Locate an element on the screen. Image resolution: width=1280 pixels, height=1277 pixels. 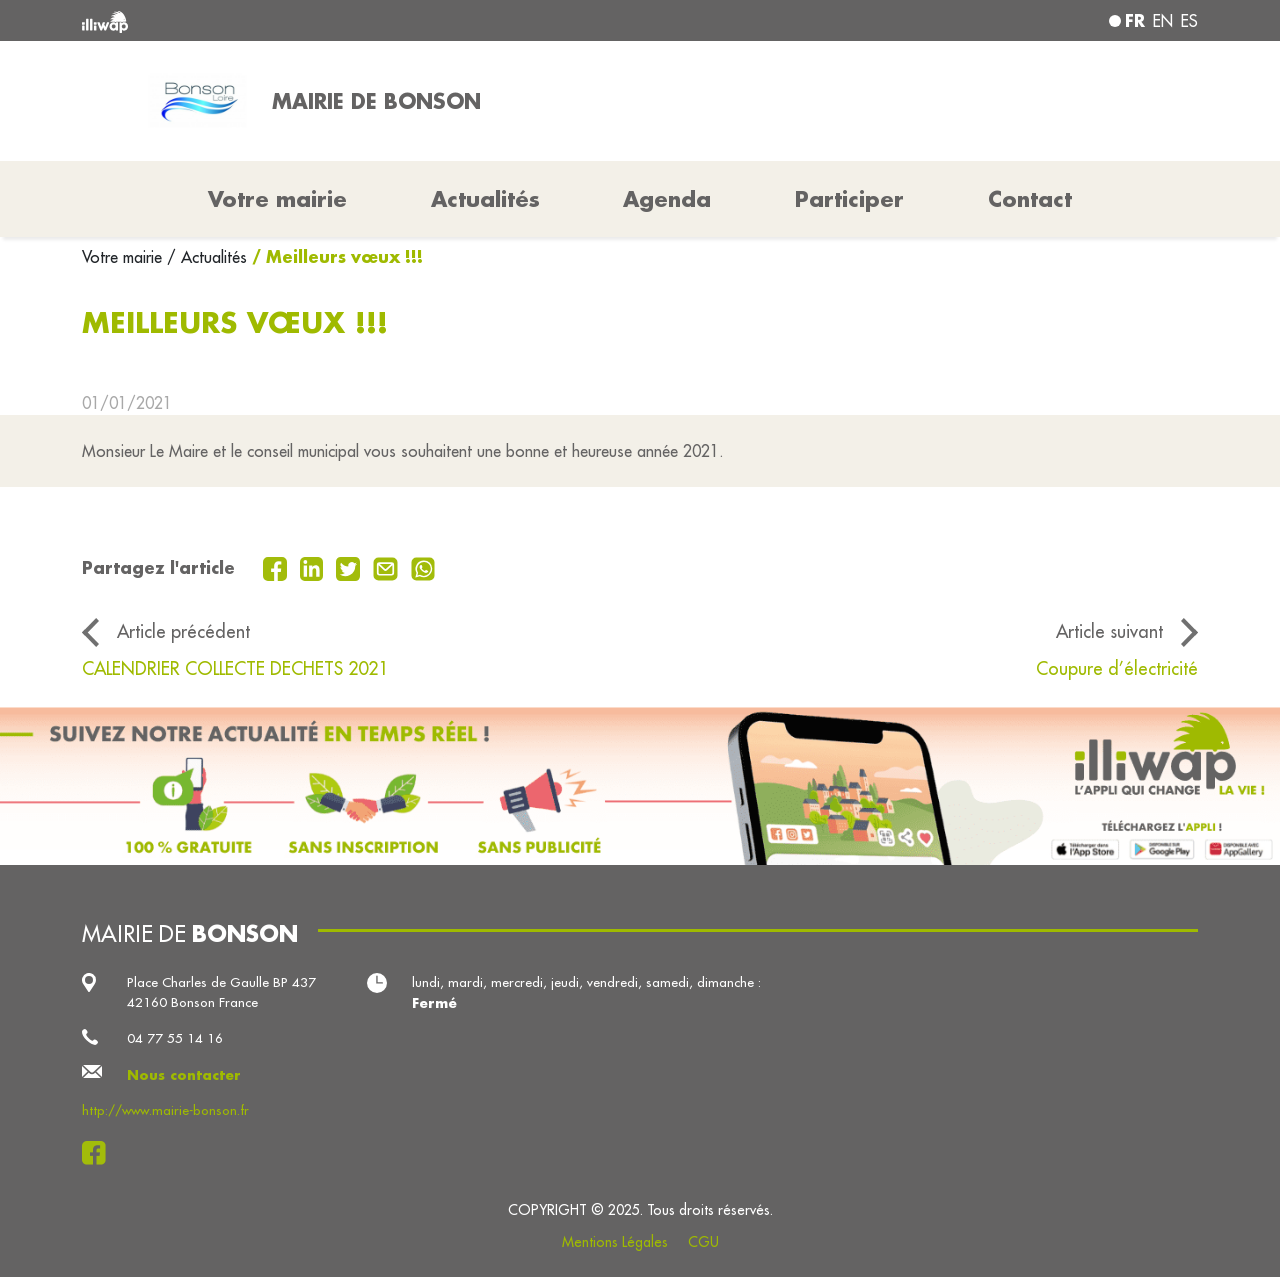
Actualités is located at coordinates (485, 199).